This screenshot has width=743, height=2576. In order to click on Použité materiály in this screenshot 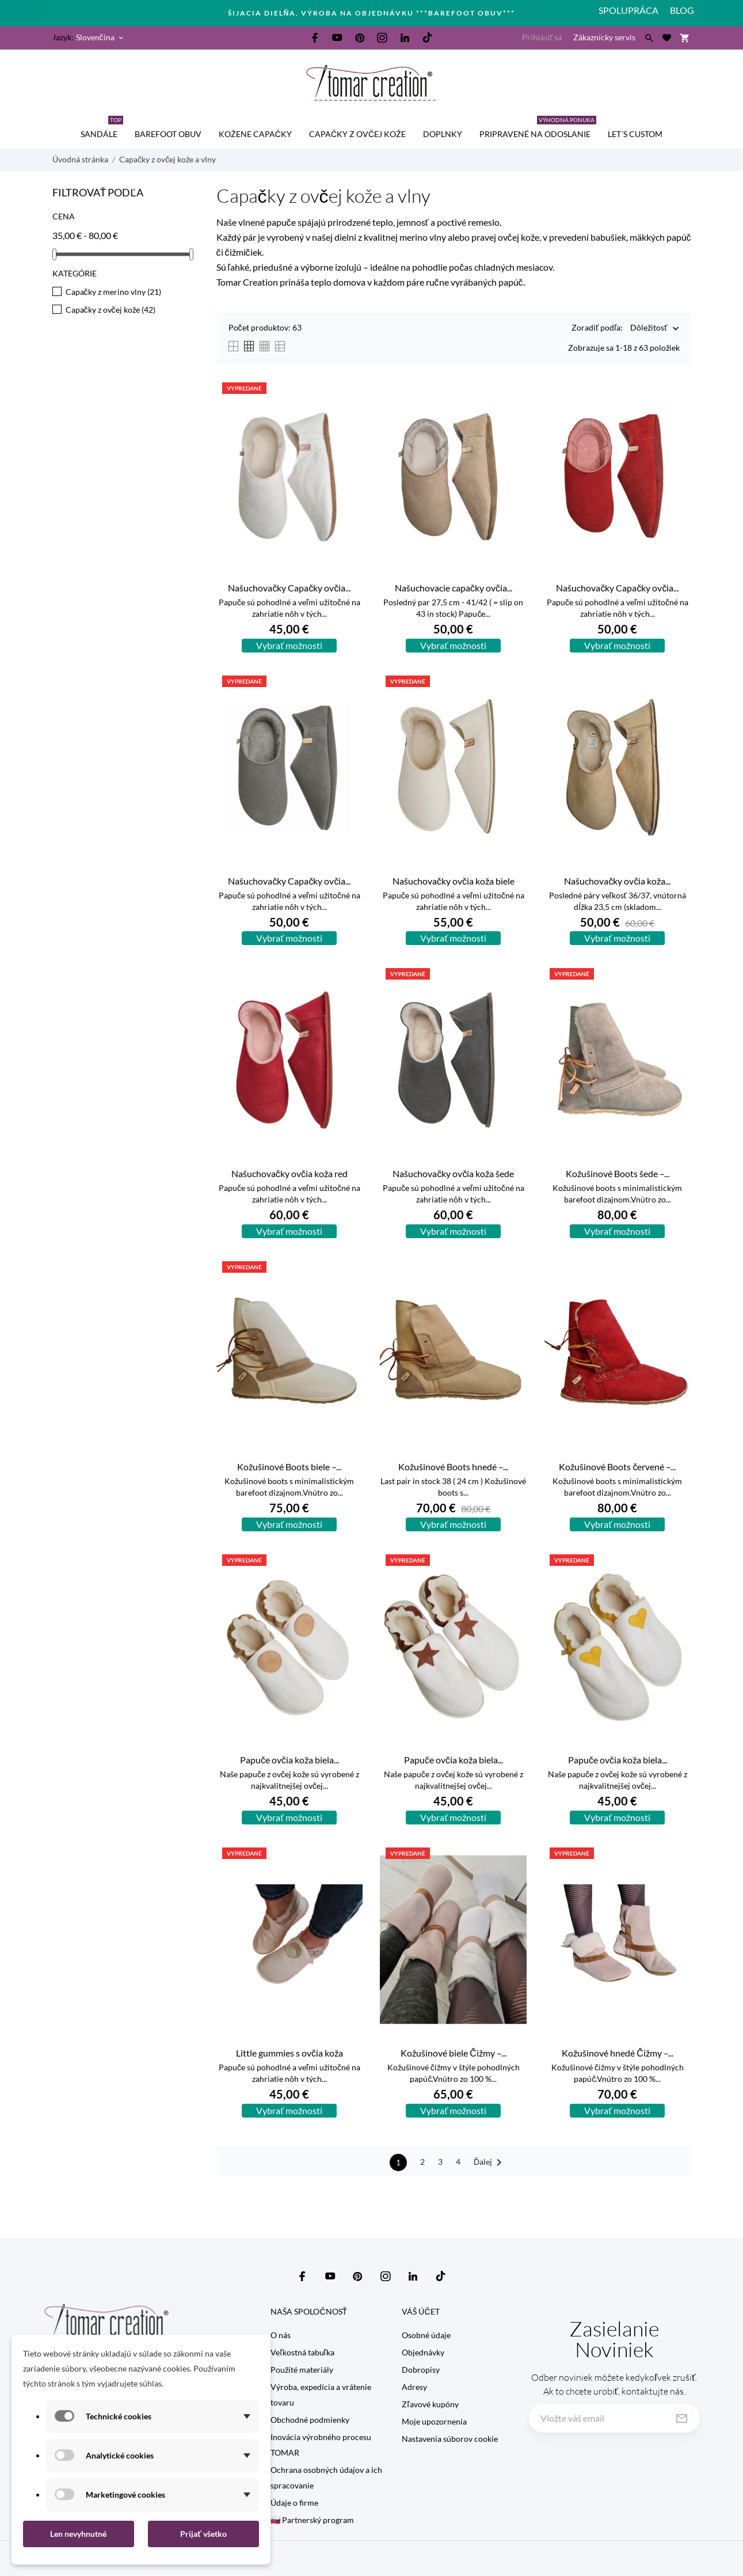, I will do `click(301, 2369)`.